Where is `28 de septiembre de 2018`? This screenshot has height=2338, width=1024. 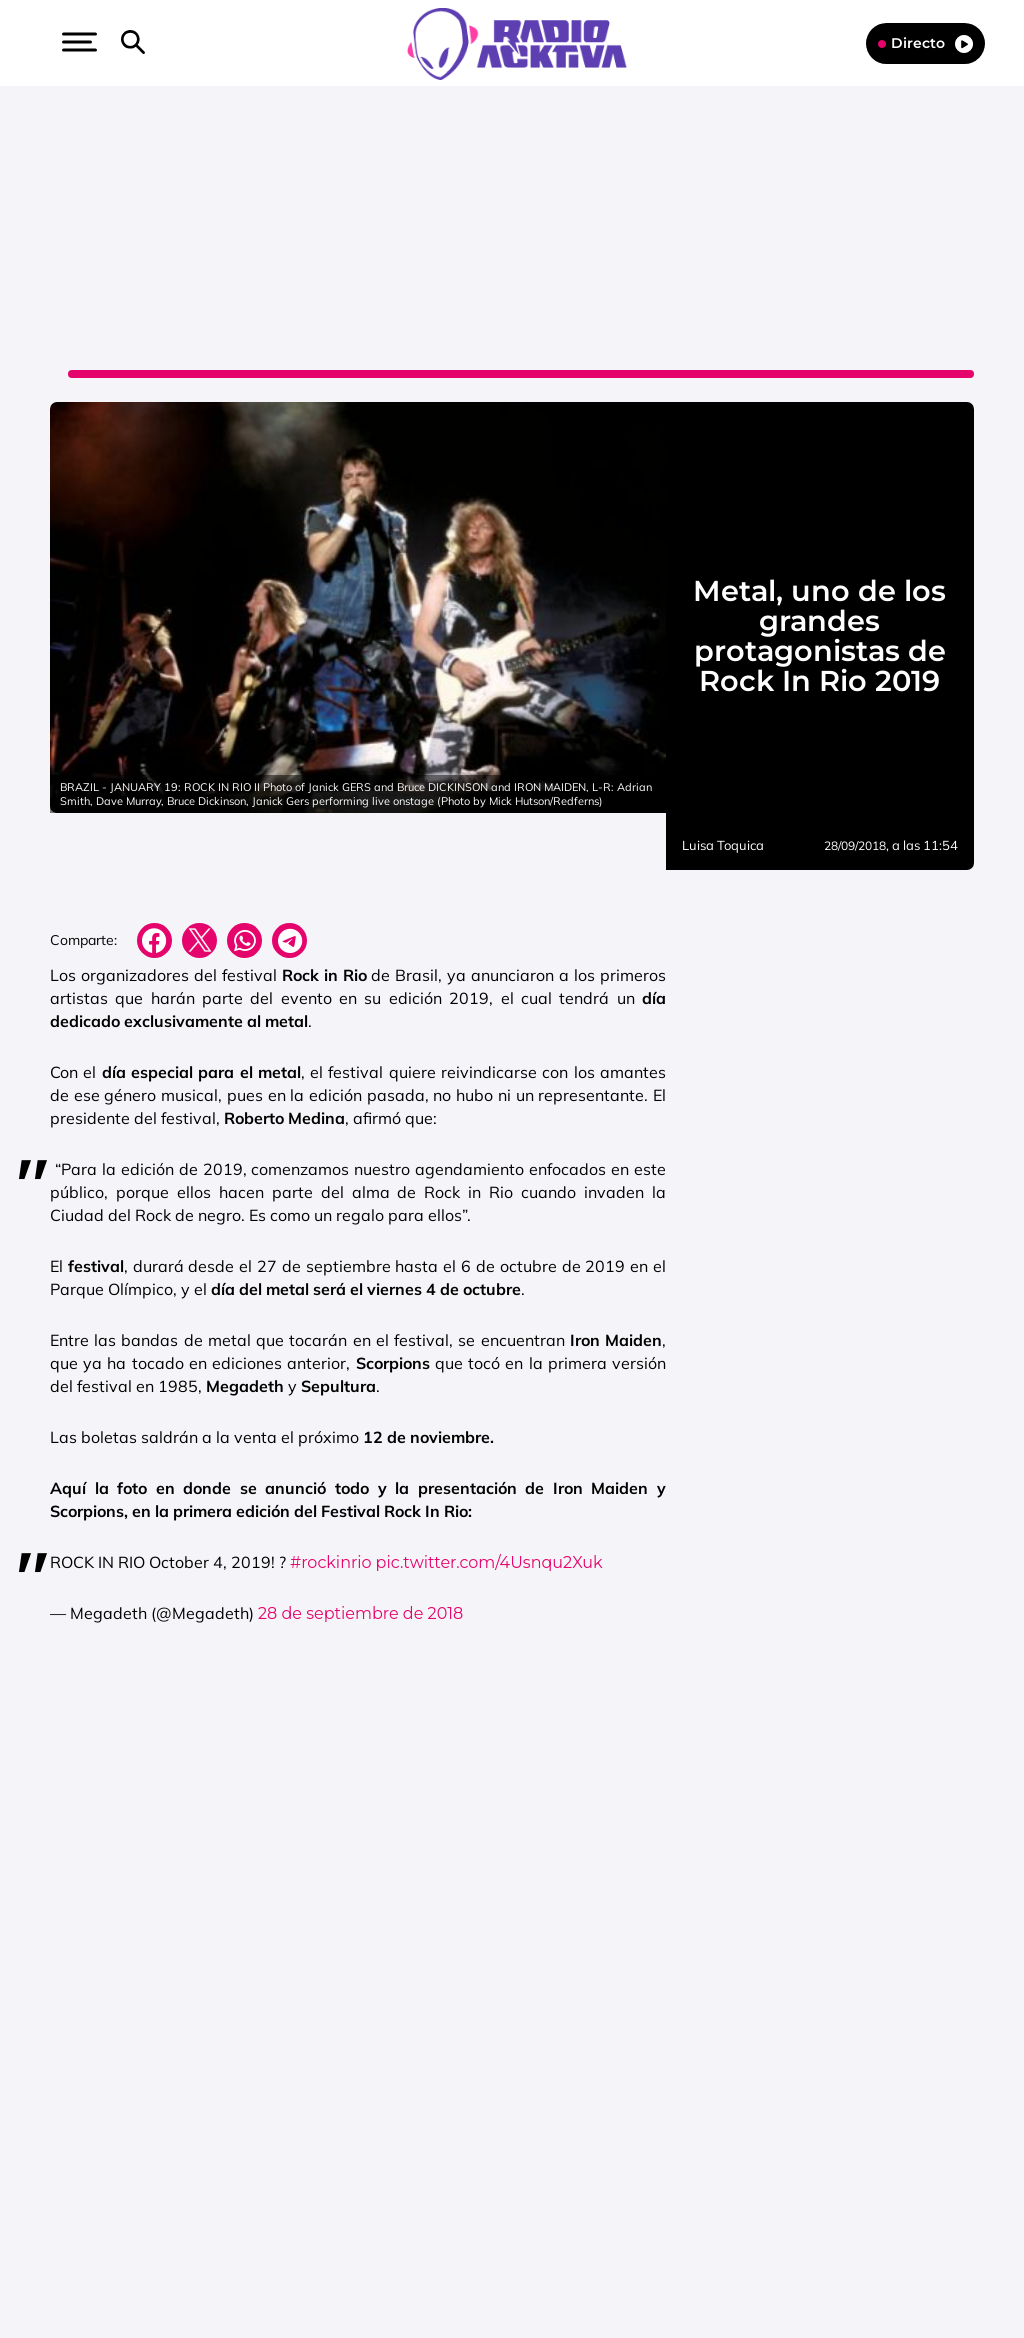 28 de septiembre de 2018 is located at coordinates (360, 1613).